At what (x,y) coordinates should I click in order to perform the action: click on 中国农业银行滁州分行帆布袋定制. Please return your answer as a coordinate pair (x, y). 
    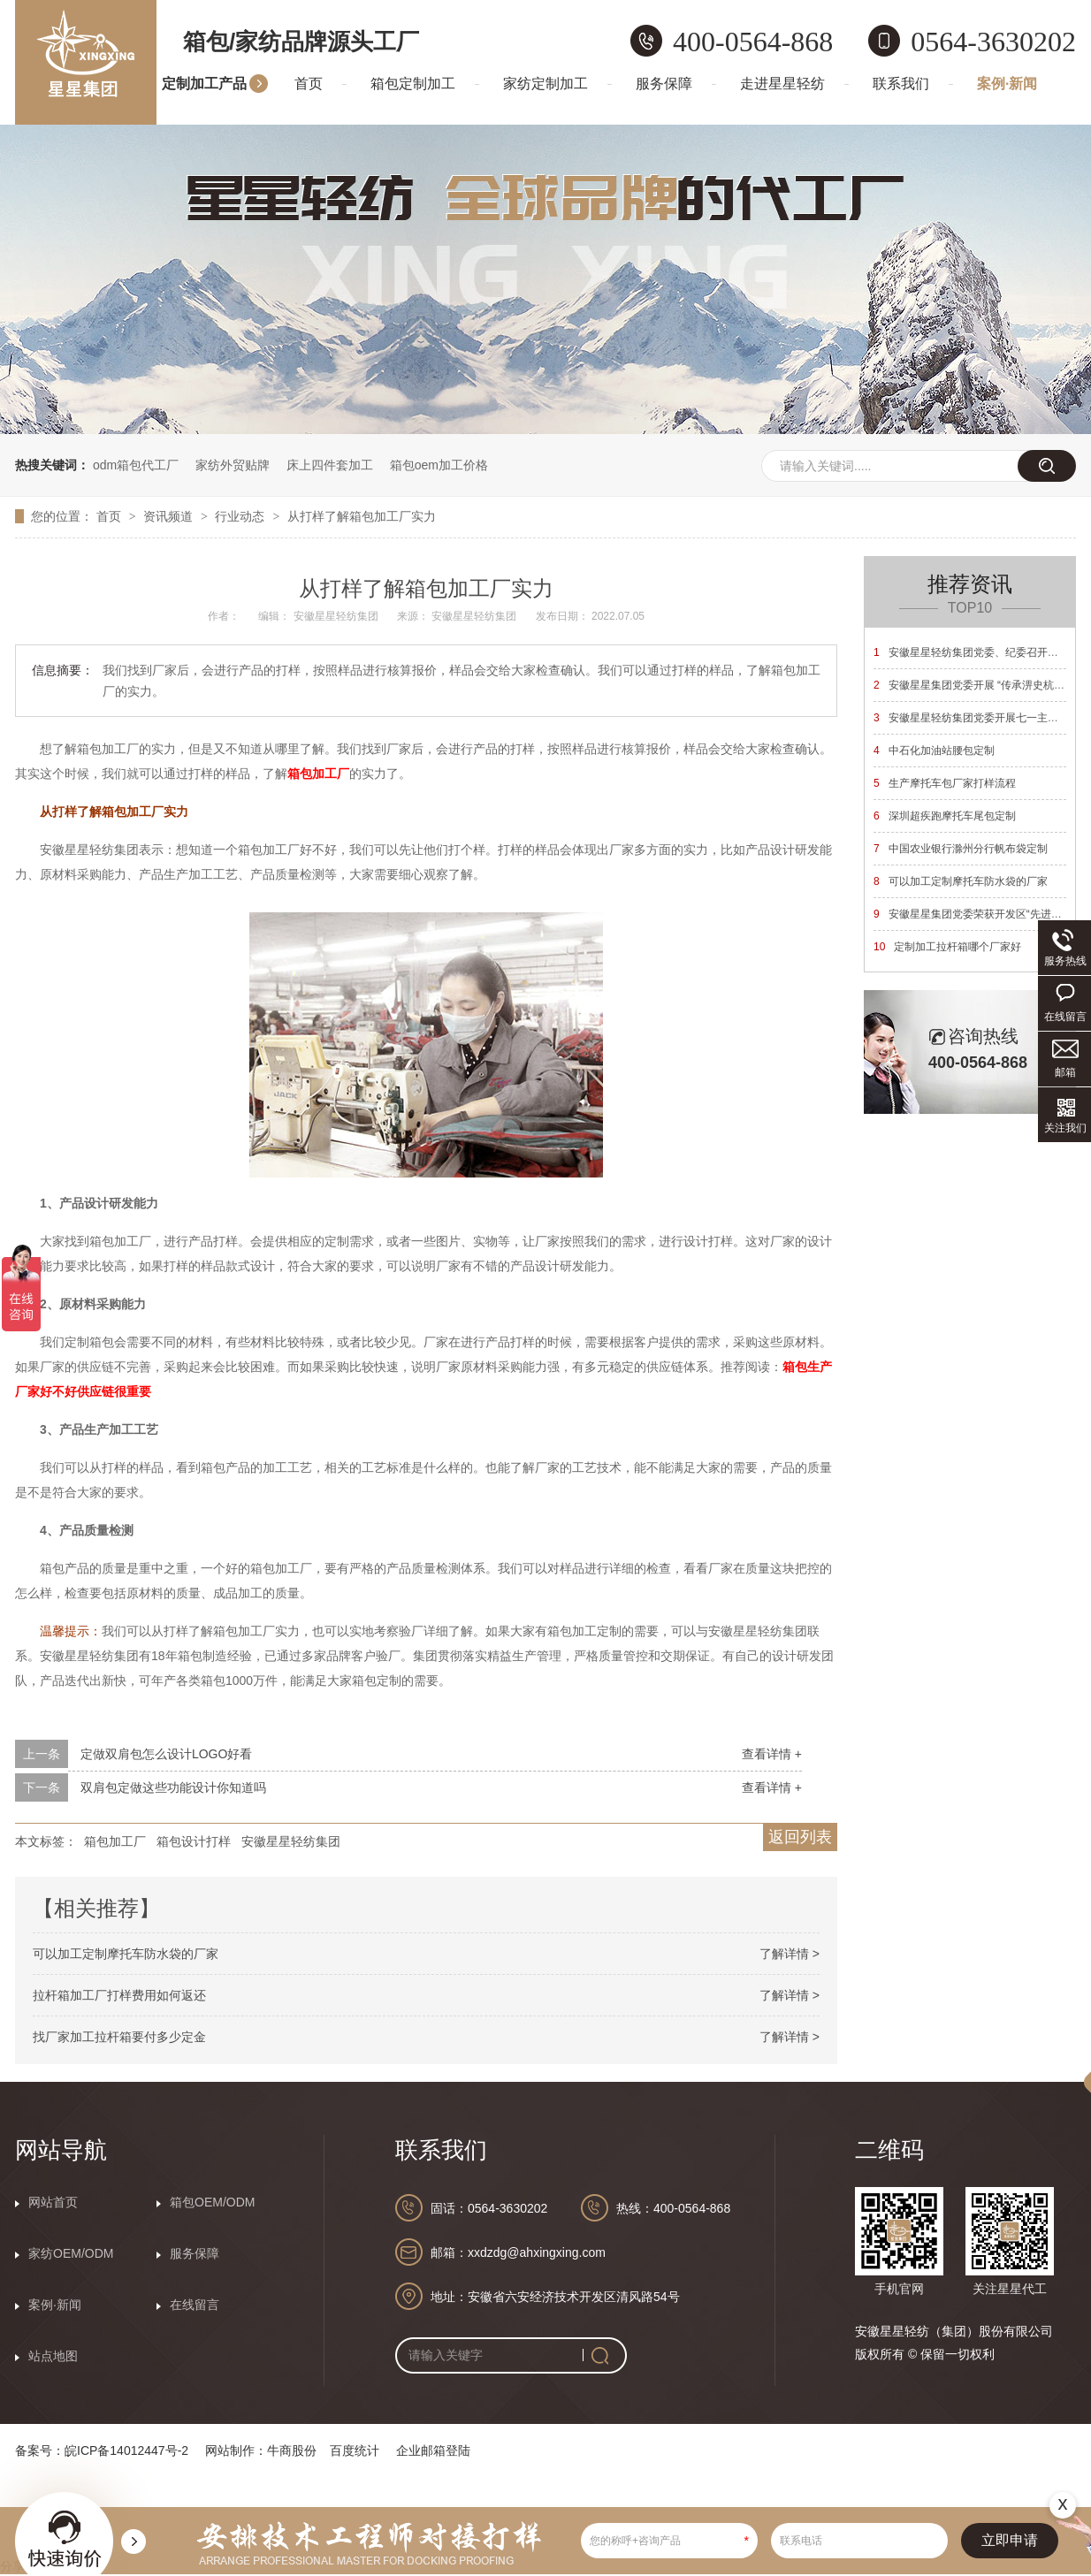
    Looking at the image, I should click on (961, 848).